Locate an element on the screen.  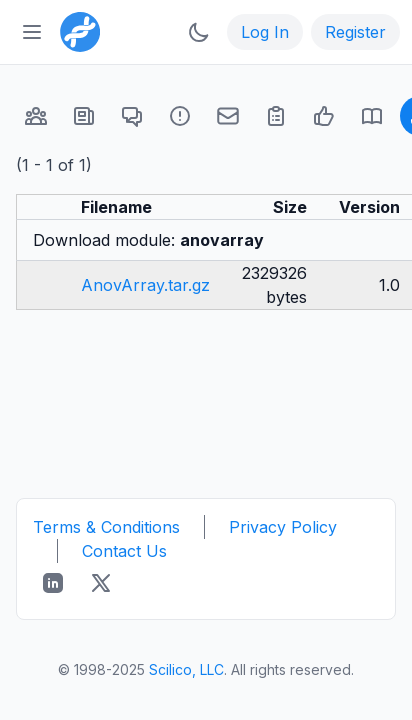
Register is located at coordinates (355, 32).